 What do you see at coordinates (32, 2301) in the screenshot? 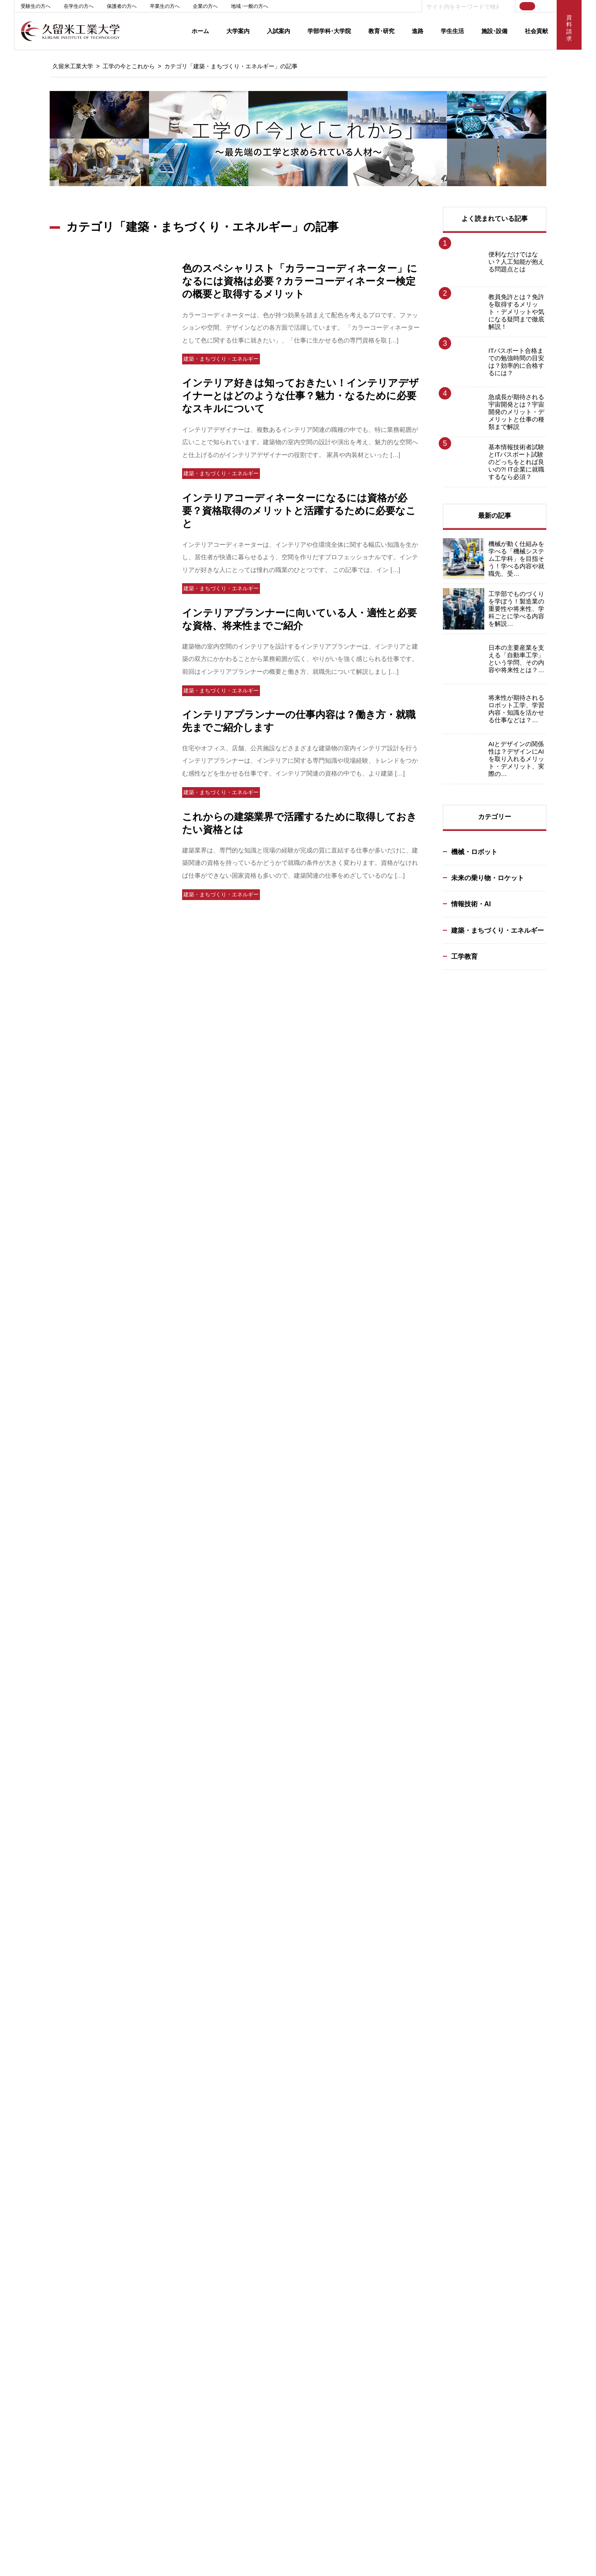
I see `学年暦` at bounding box center [32, 2301].